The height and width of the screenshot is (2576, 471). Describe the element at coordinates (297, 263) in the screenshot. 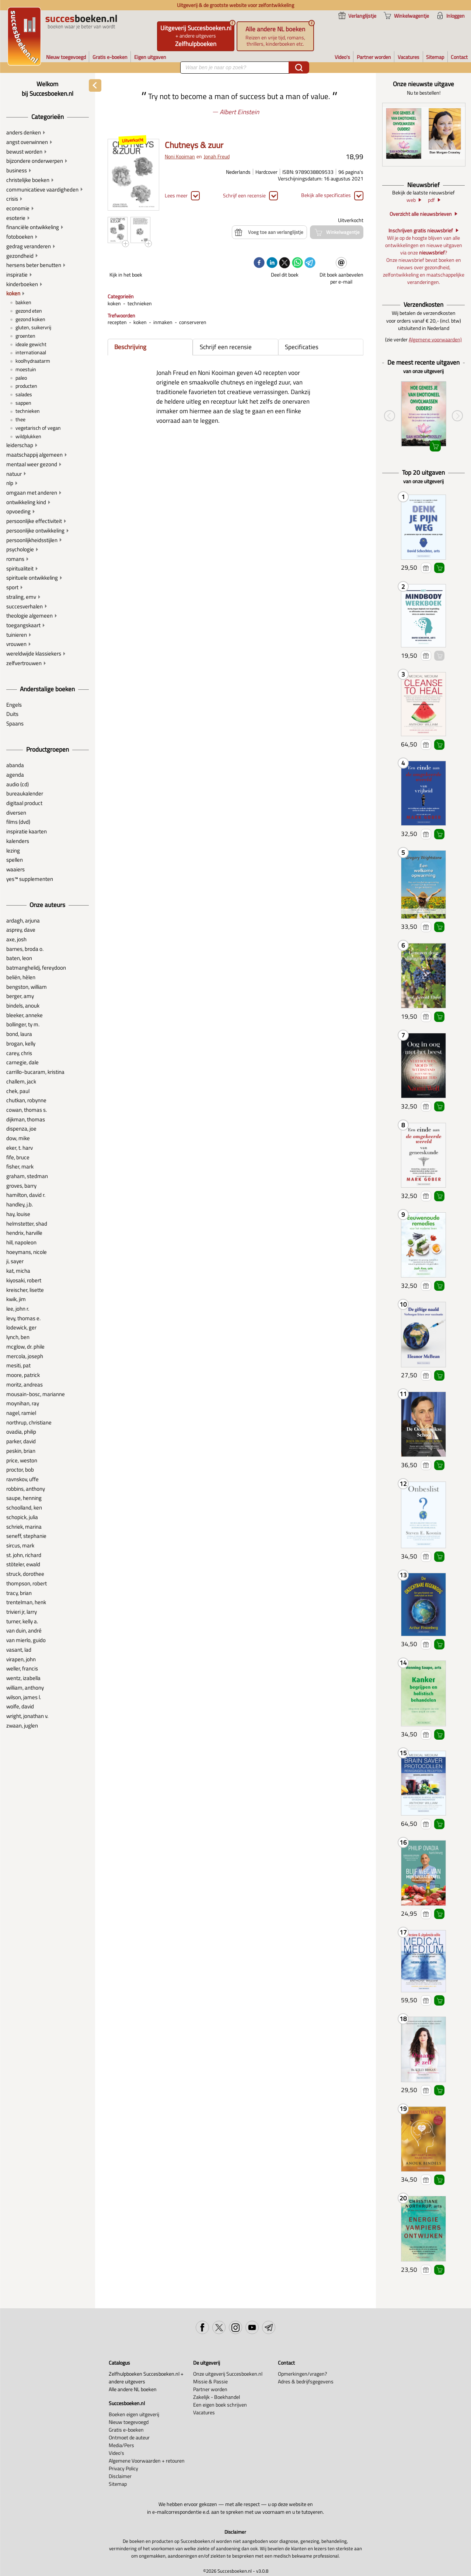

I see `[whatsapp]` at that location.